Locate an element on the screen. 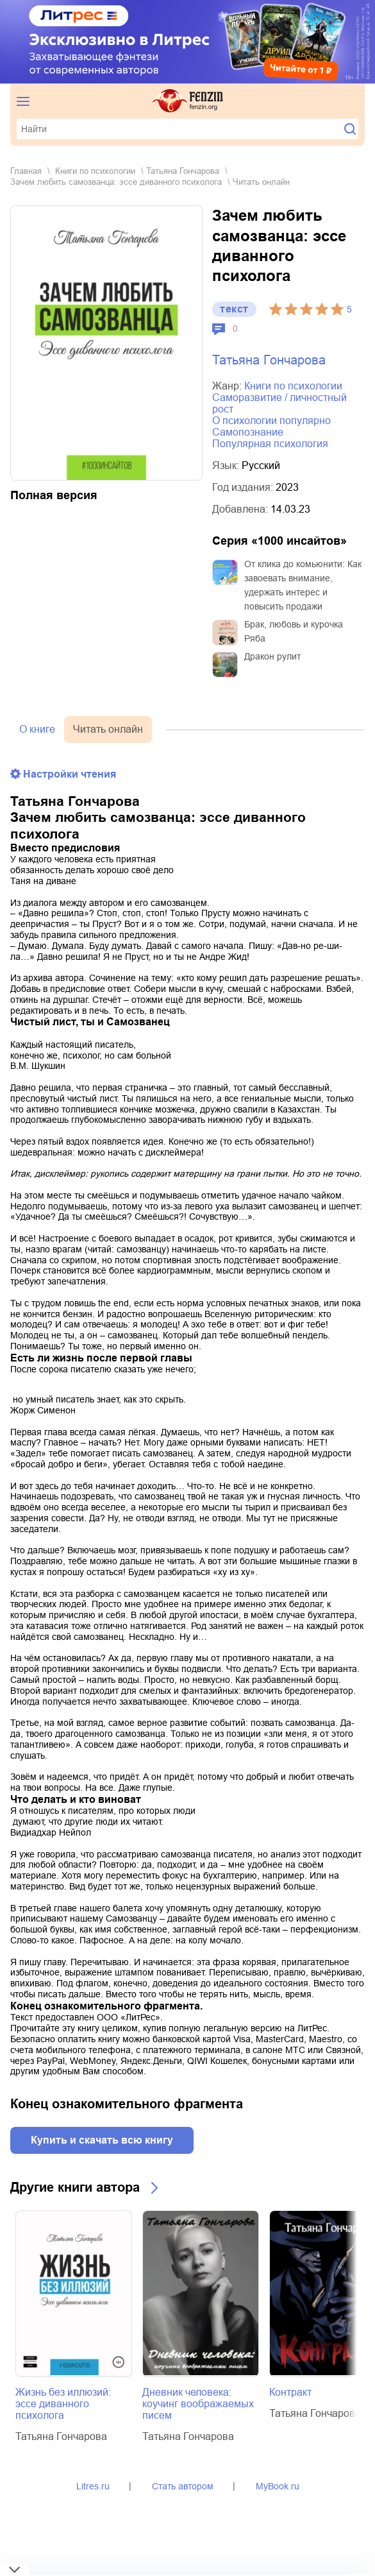 The height and width of the screenshot is (2576, 375). О книге is located at coordinates (37, 729).